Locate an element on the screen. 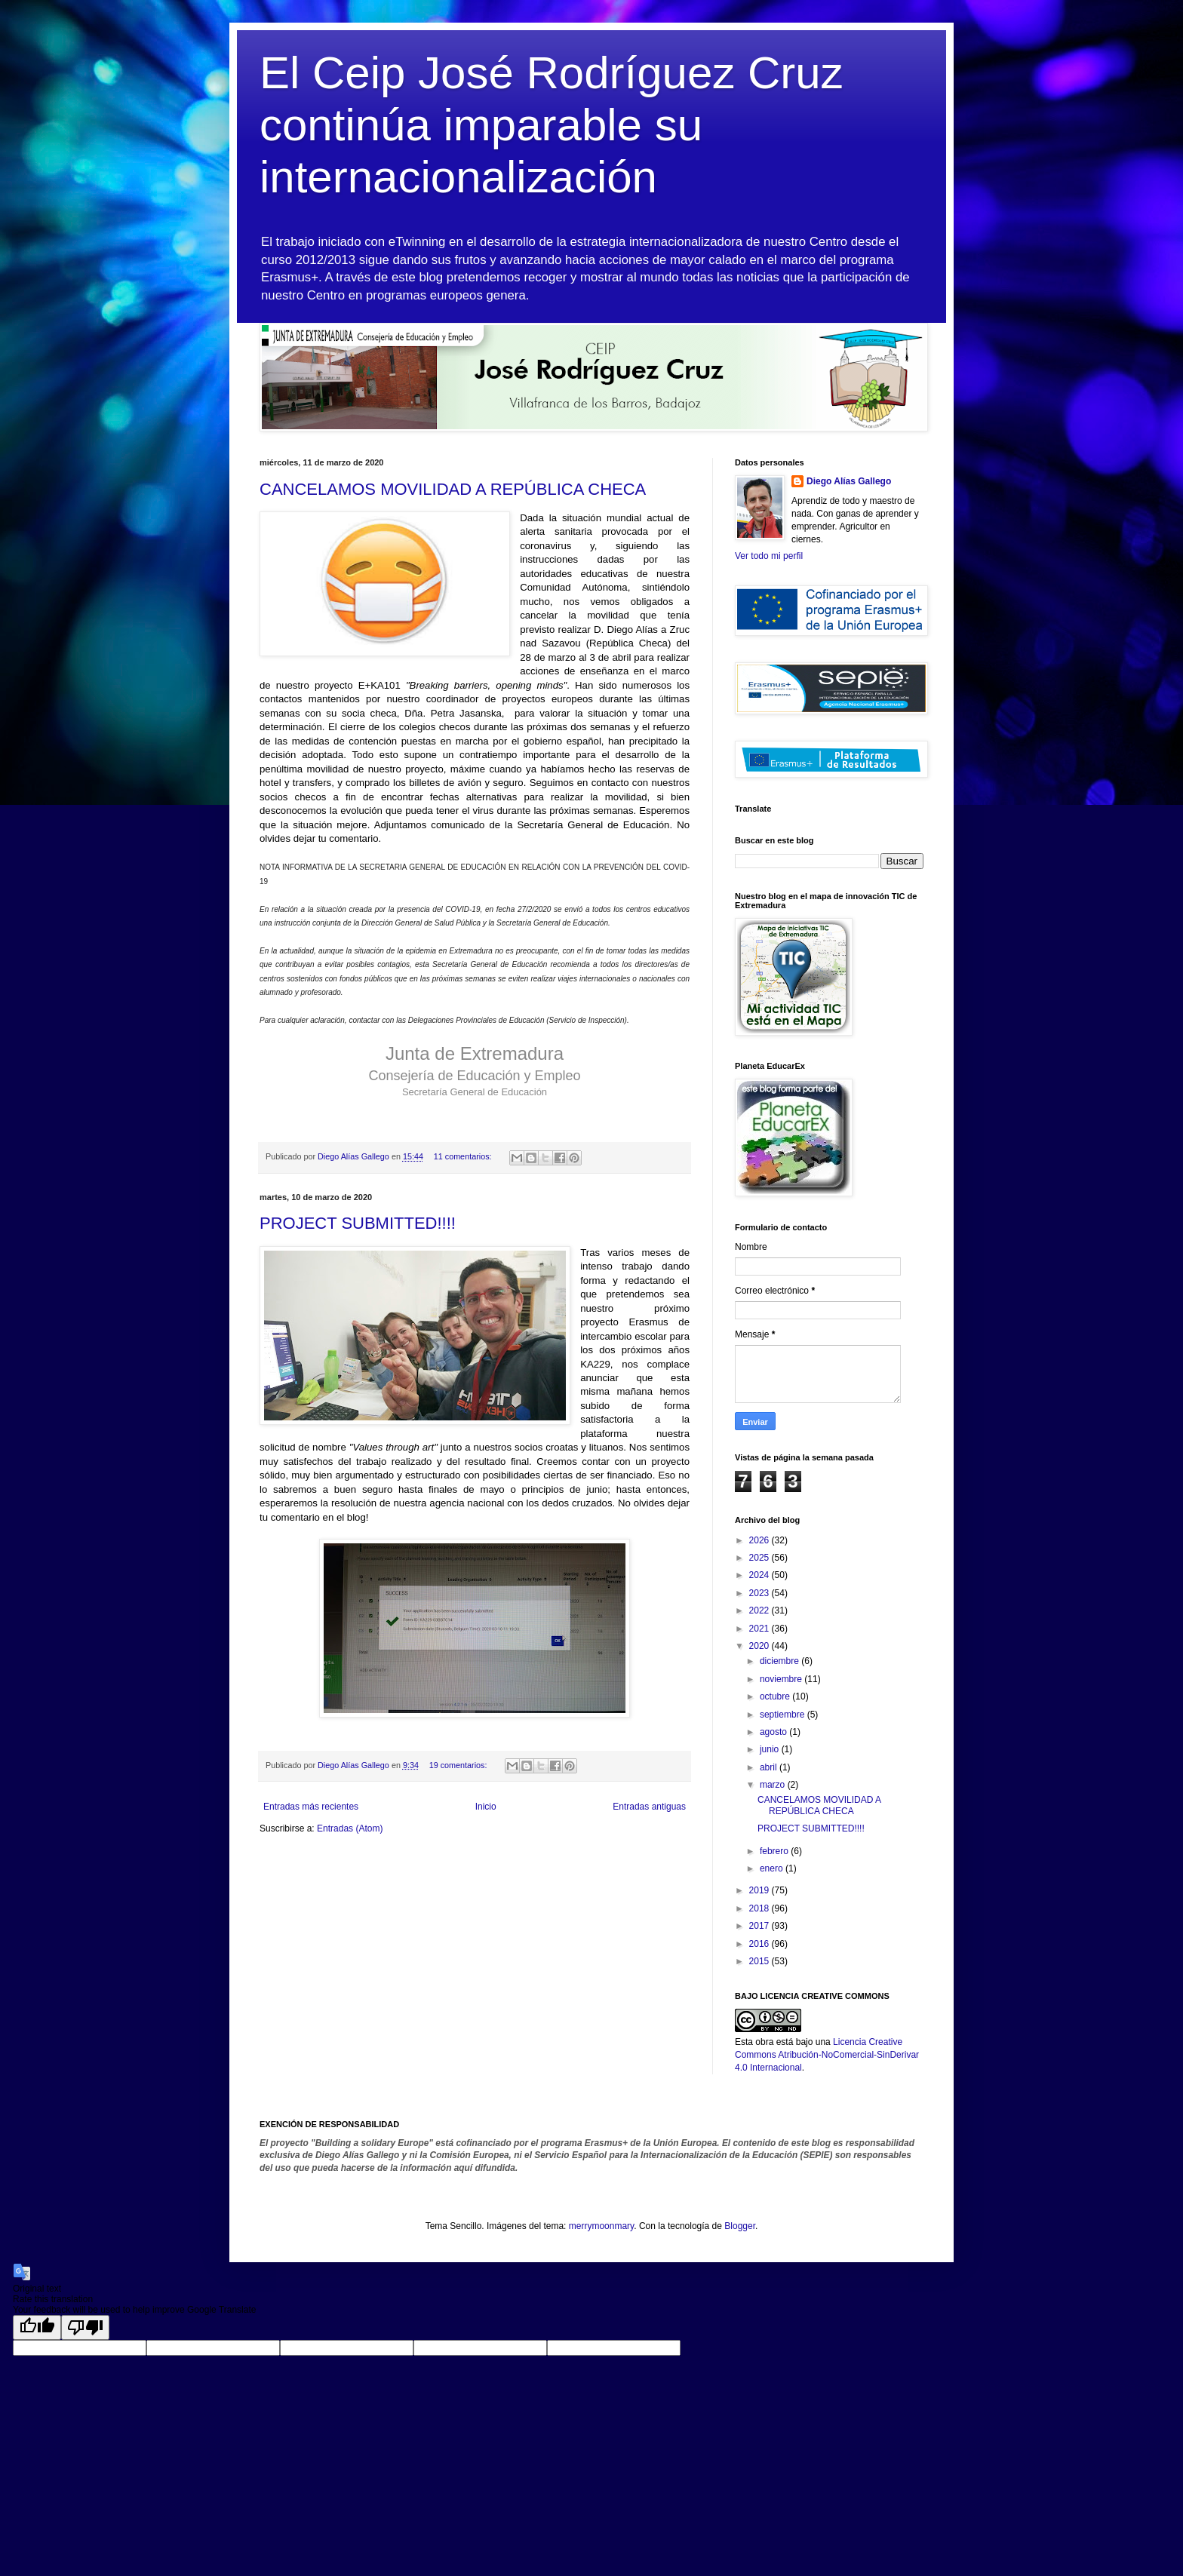 This screenshot has height=2576, width=1183. septiembre is located at coordinates (783, 1714).